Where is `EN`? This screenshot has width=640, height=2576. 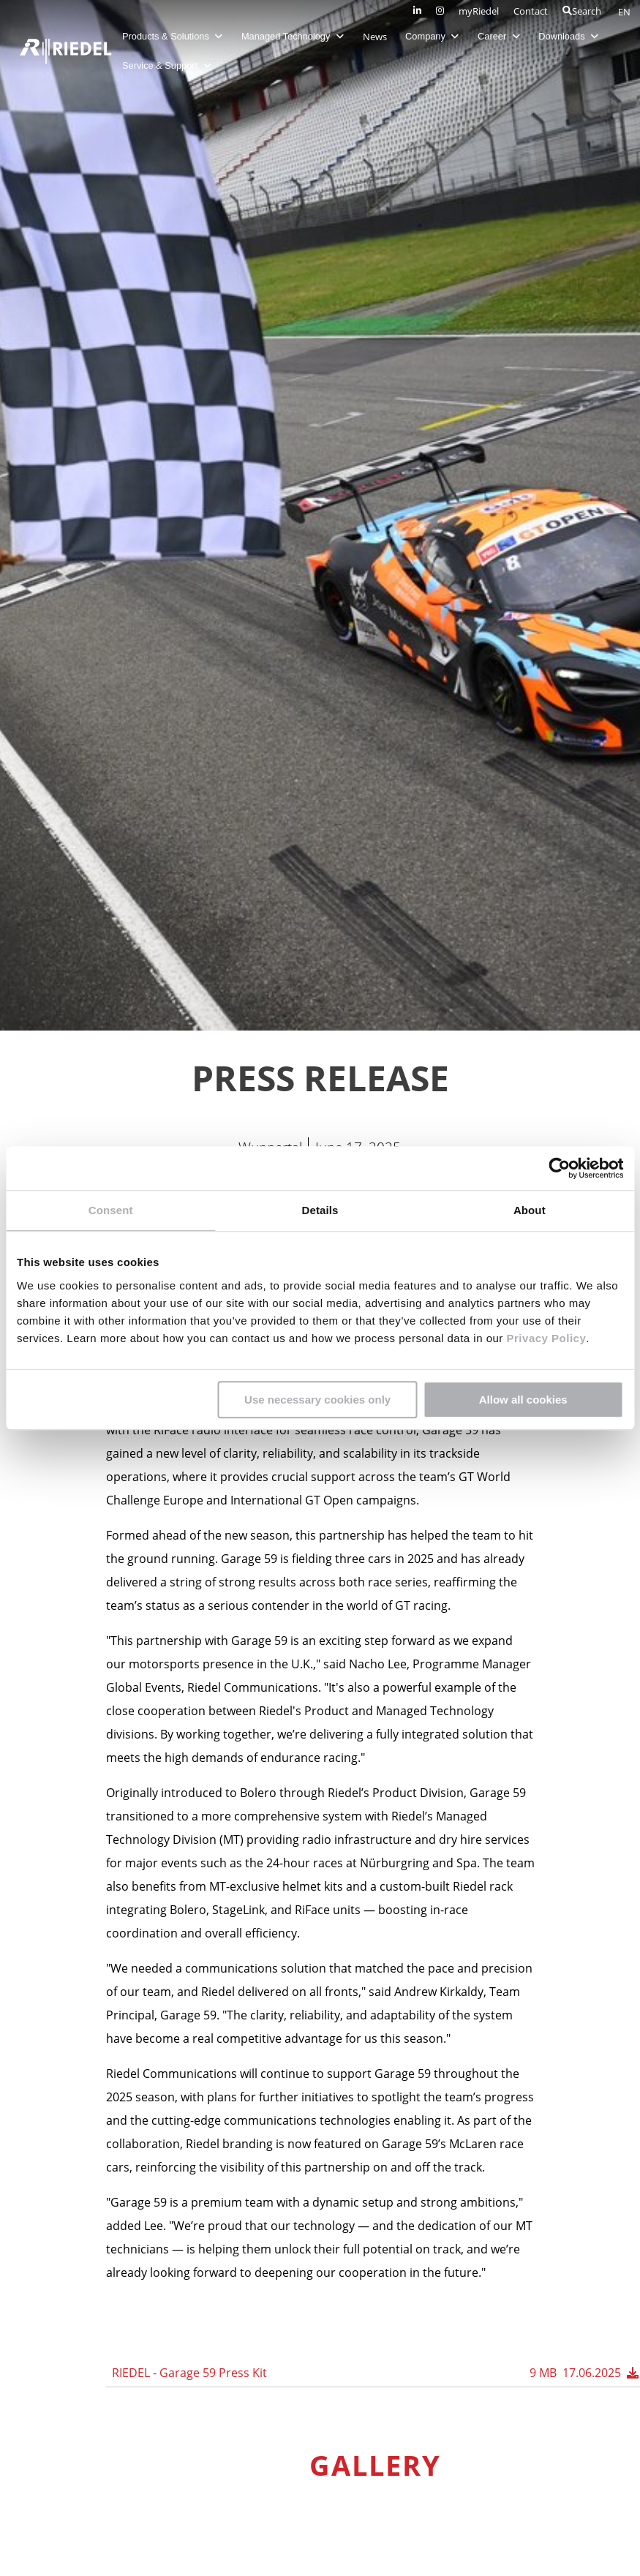
EN is located at coordinates (624, 11).